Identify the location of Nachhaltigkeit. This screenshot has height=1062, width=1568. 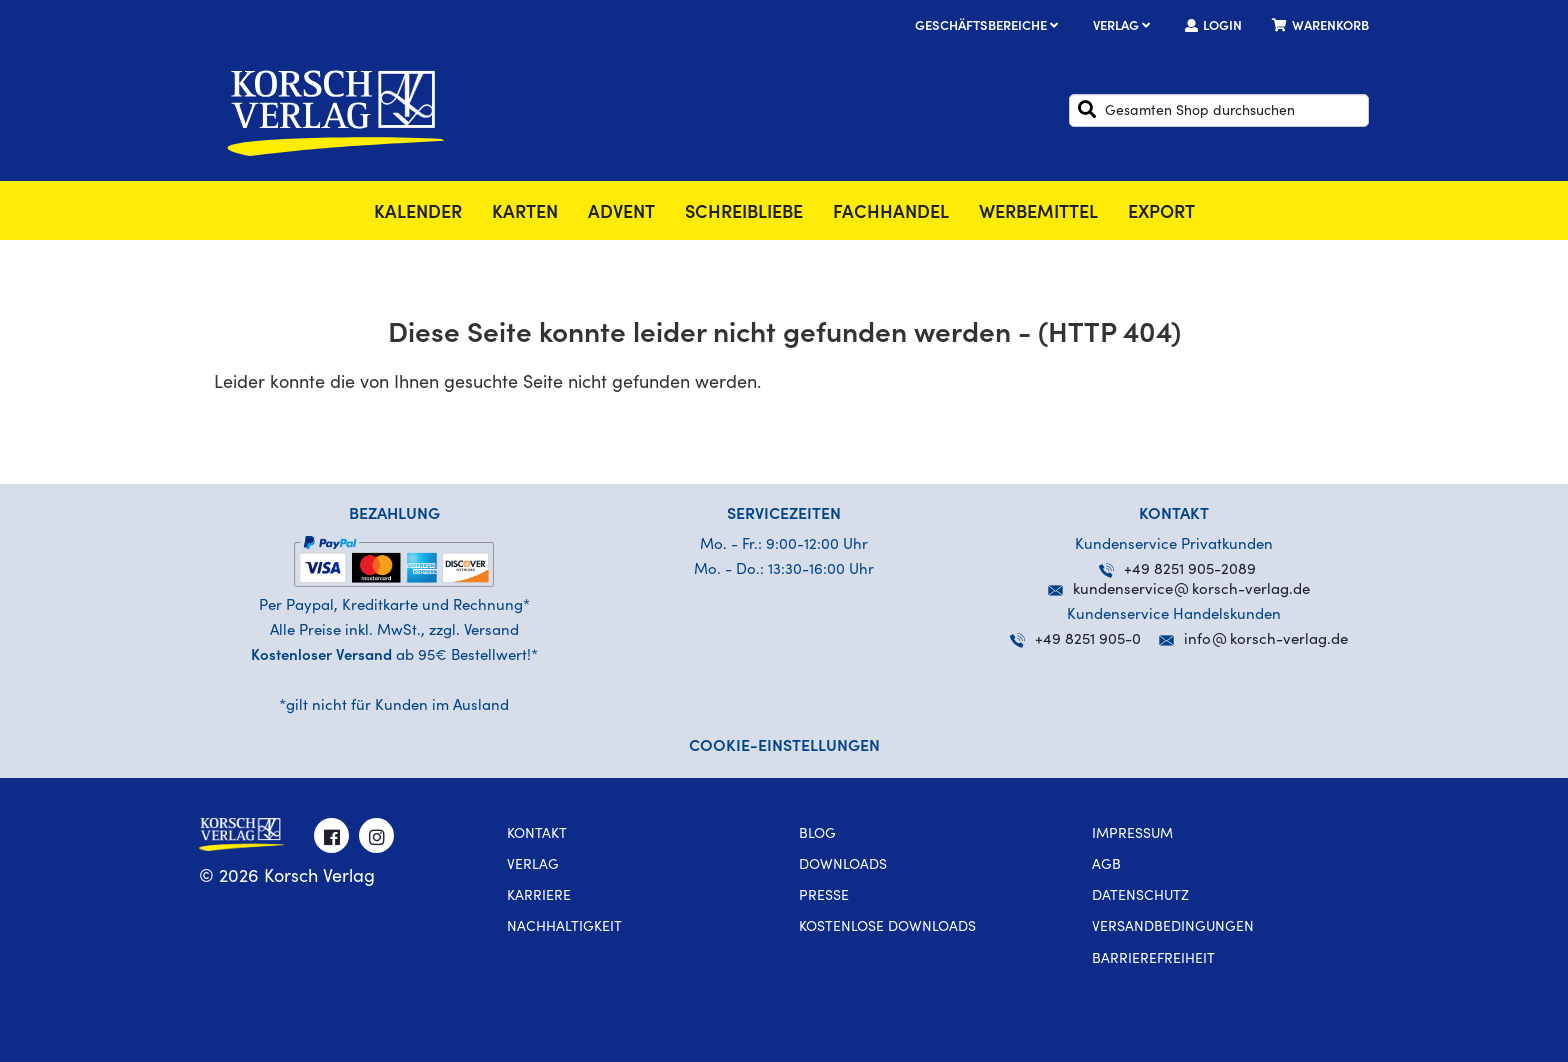
(564, 928).